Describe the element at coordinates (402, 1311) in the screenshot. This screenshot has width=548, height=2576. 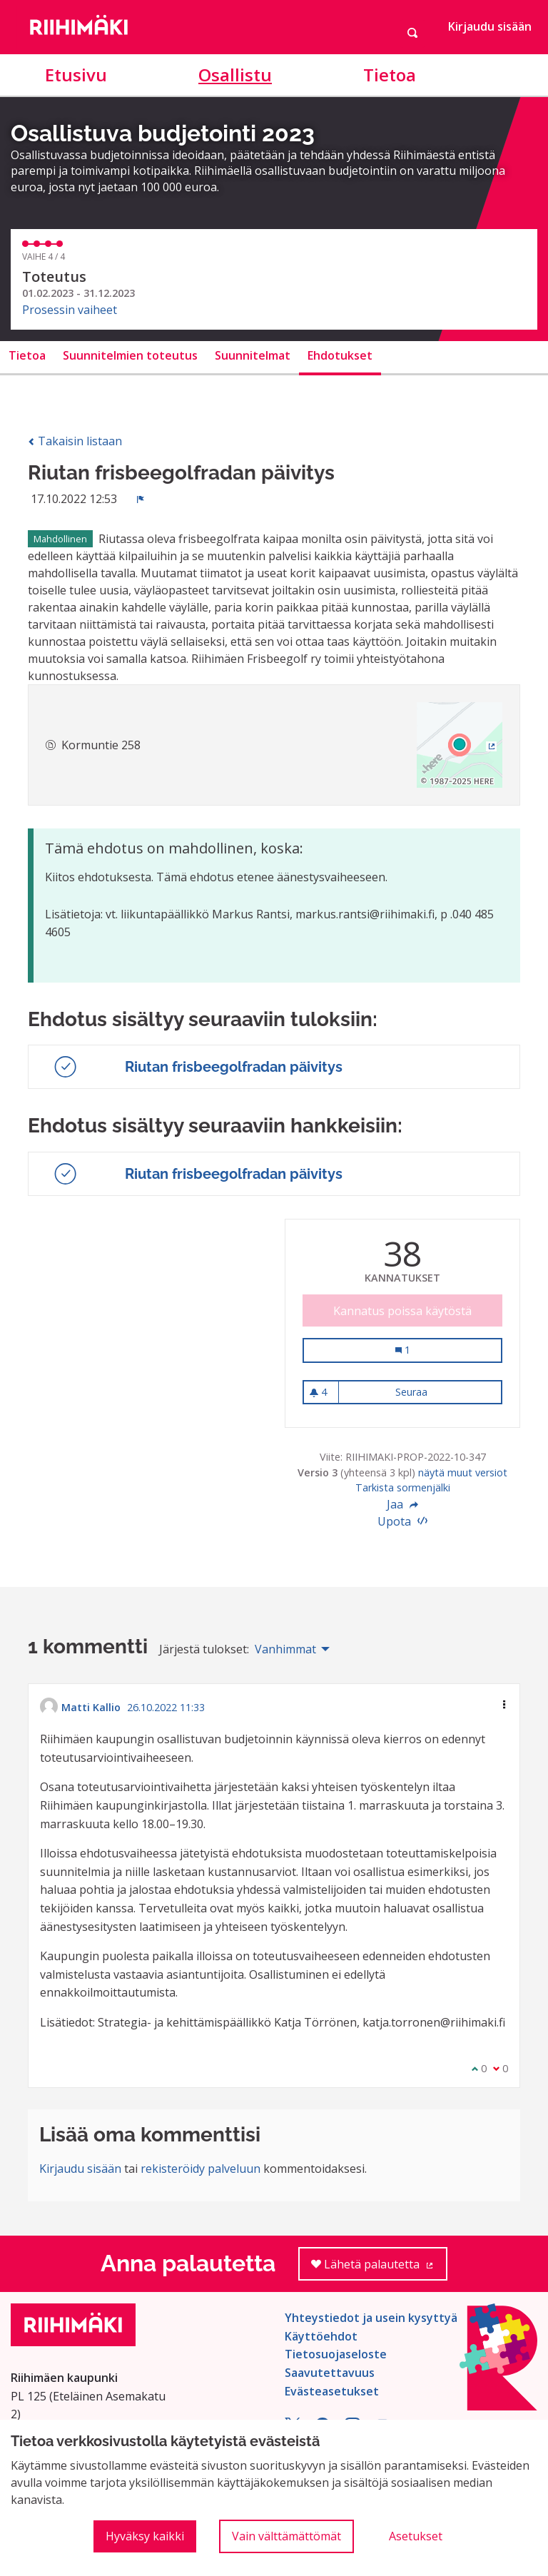
I see `Kannatus poissa käytöstä` at that location.